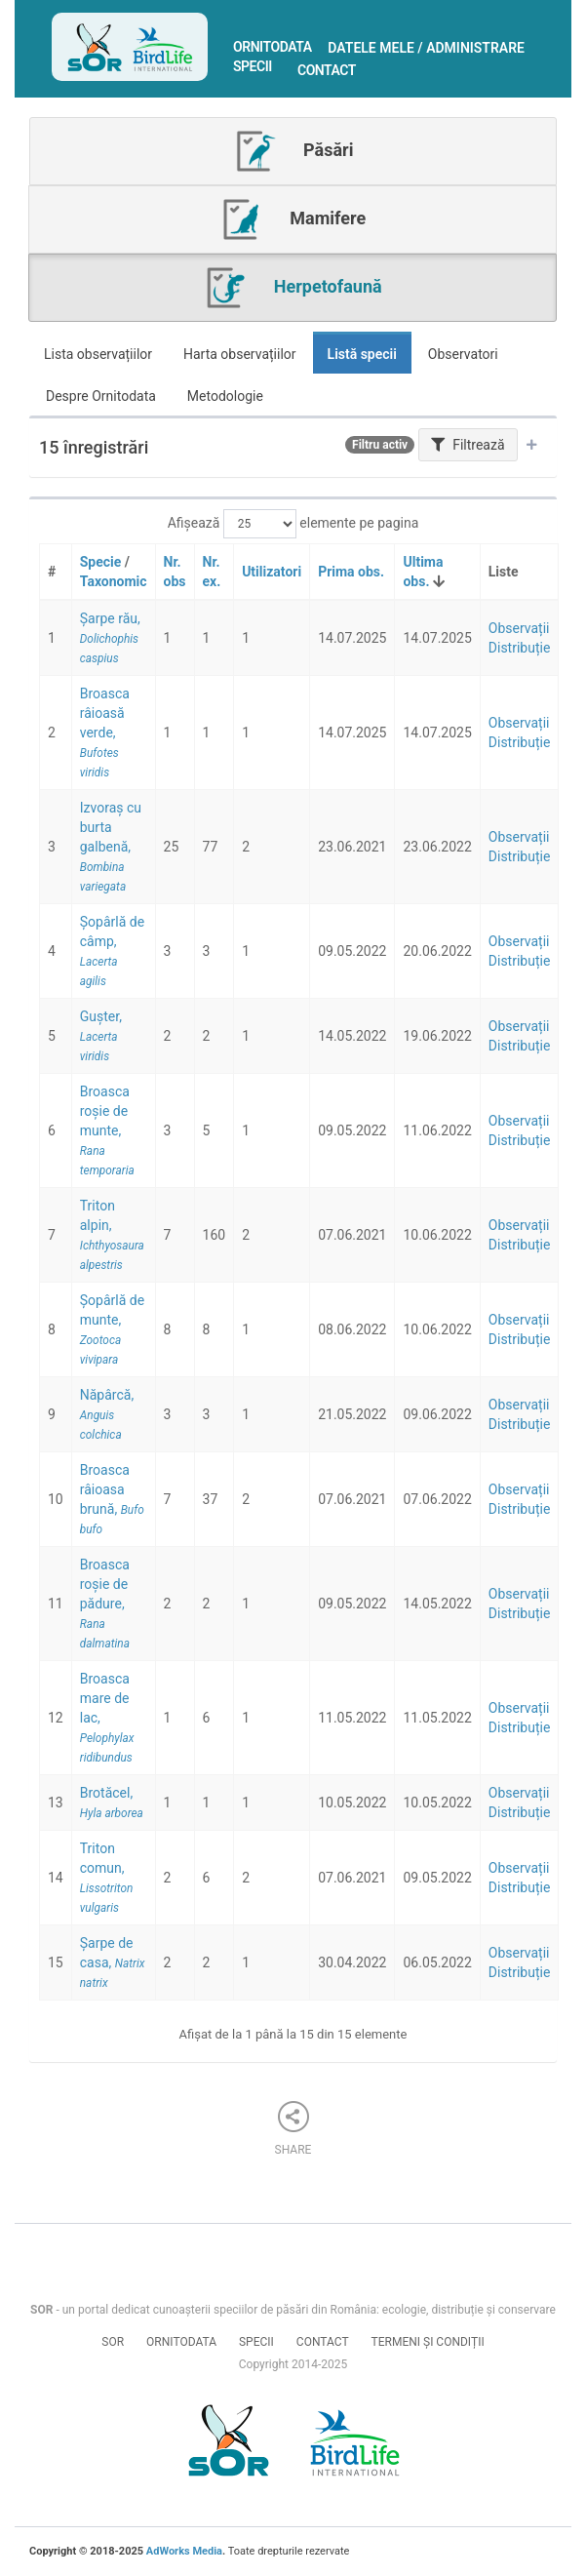 The height and width of the screenshot is (2576, 586). What do you see at coordinates (351, 571) in the screenshot?
I see `Prima obs.` at bounding box center [351, 571].